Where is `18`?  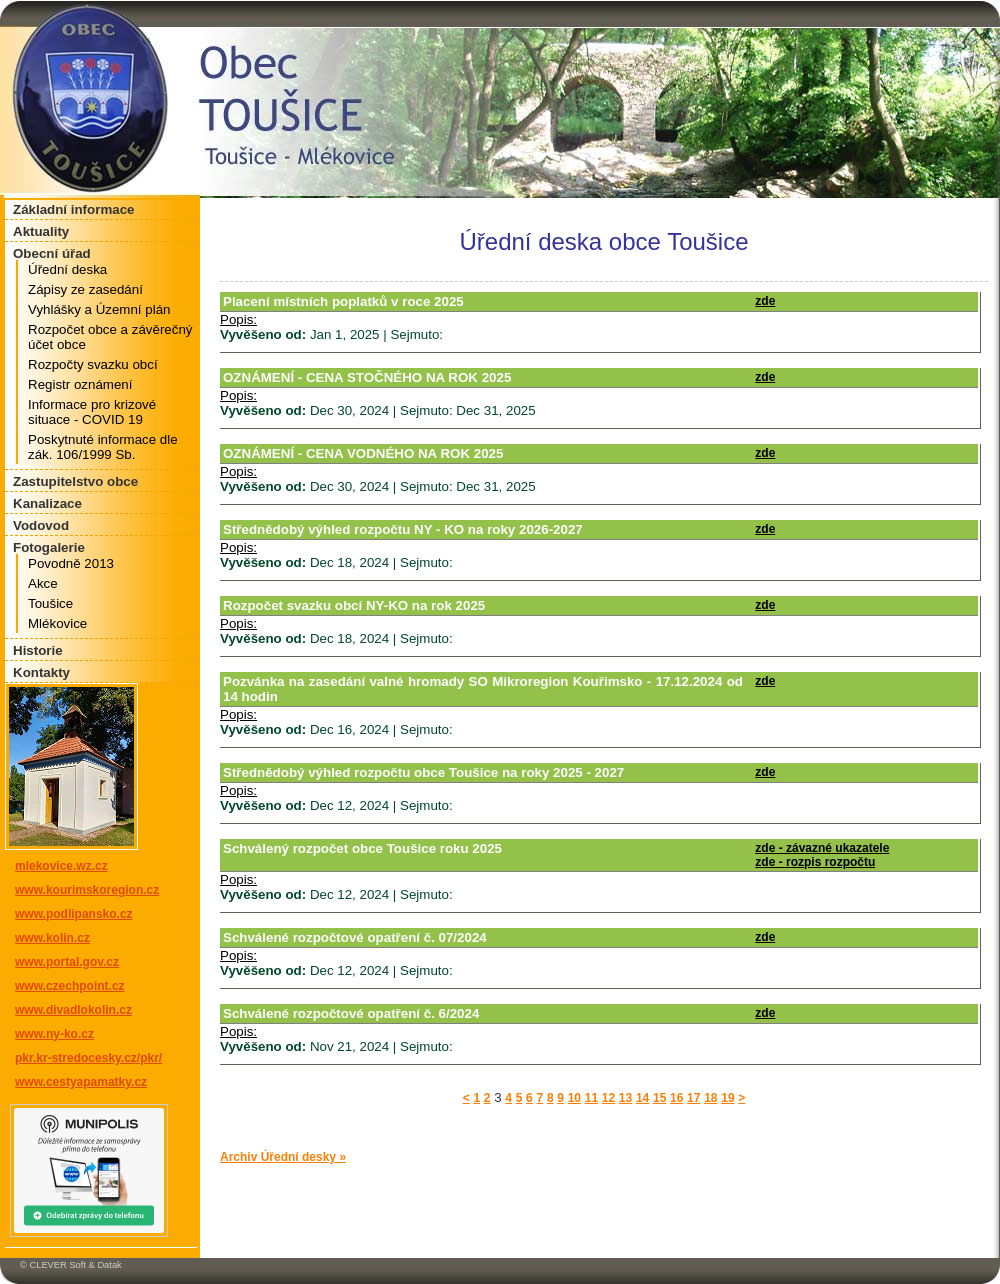
18 is located at coordinates (710, 1098).